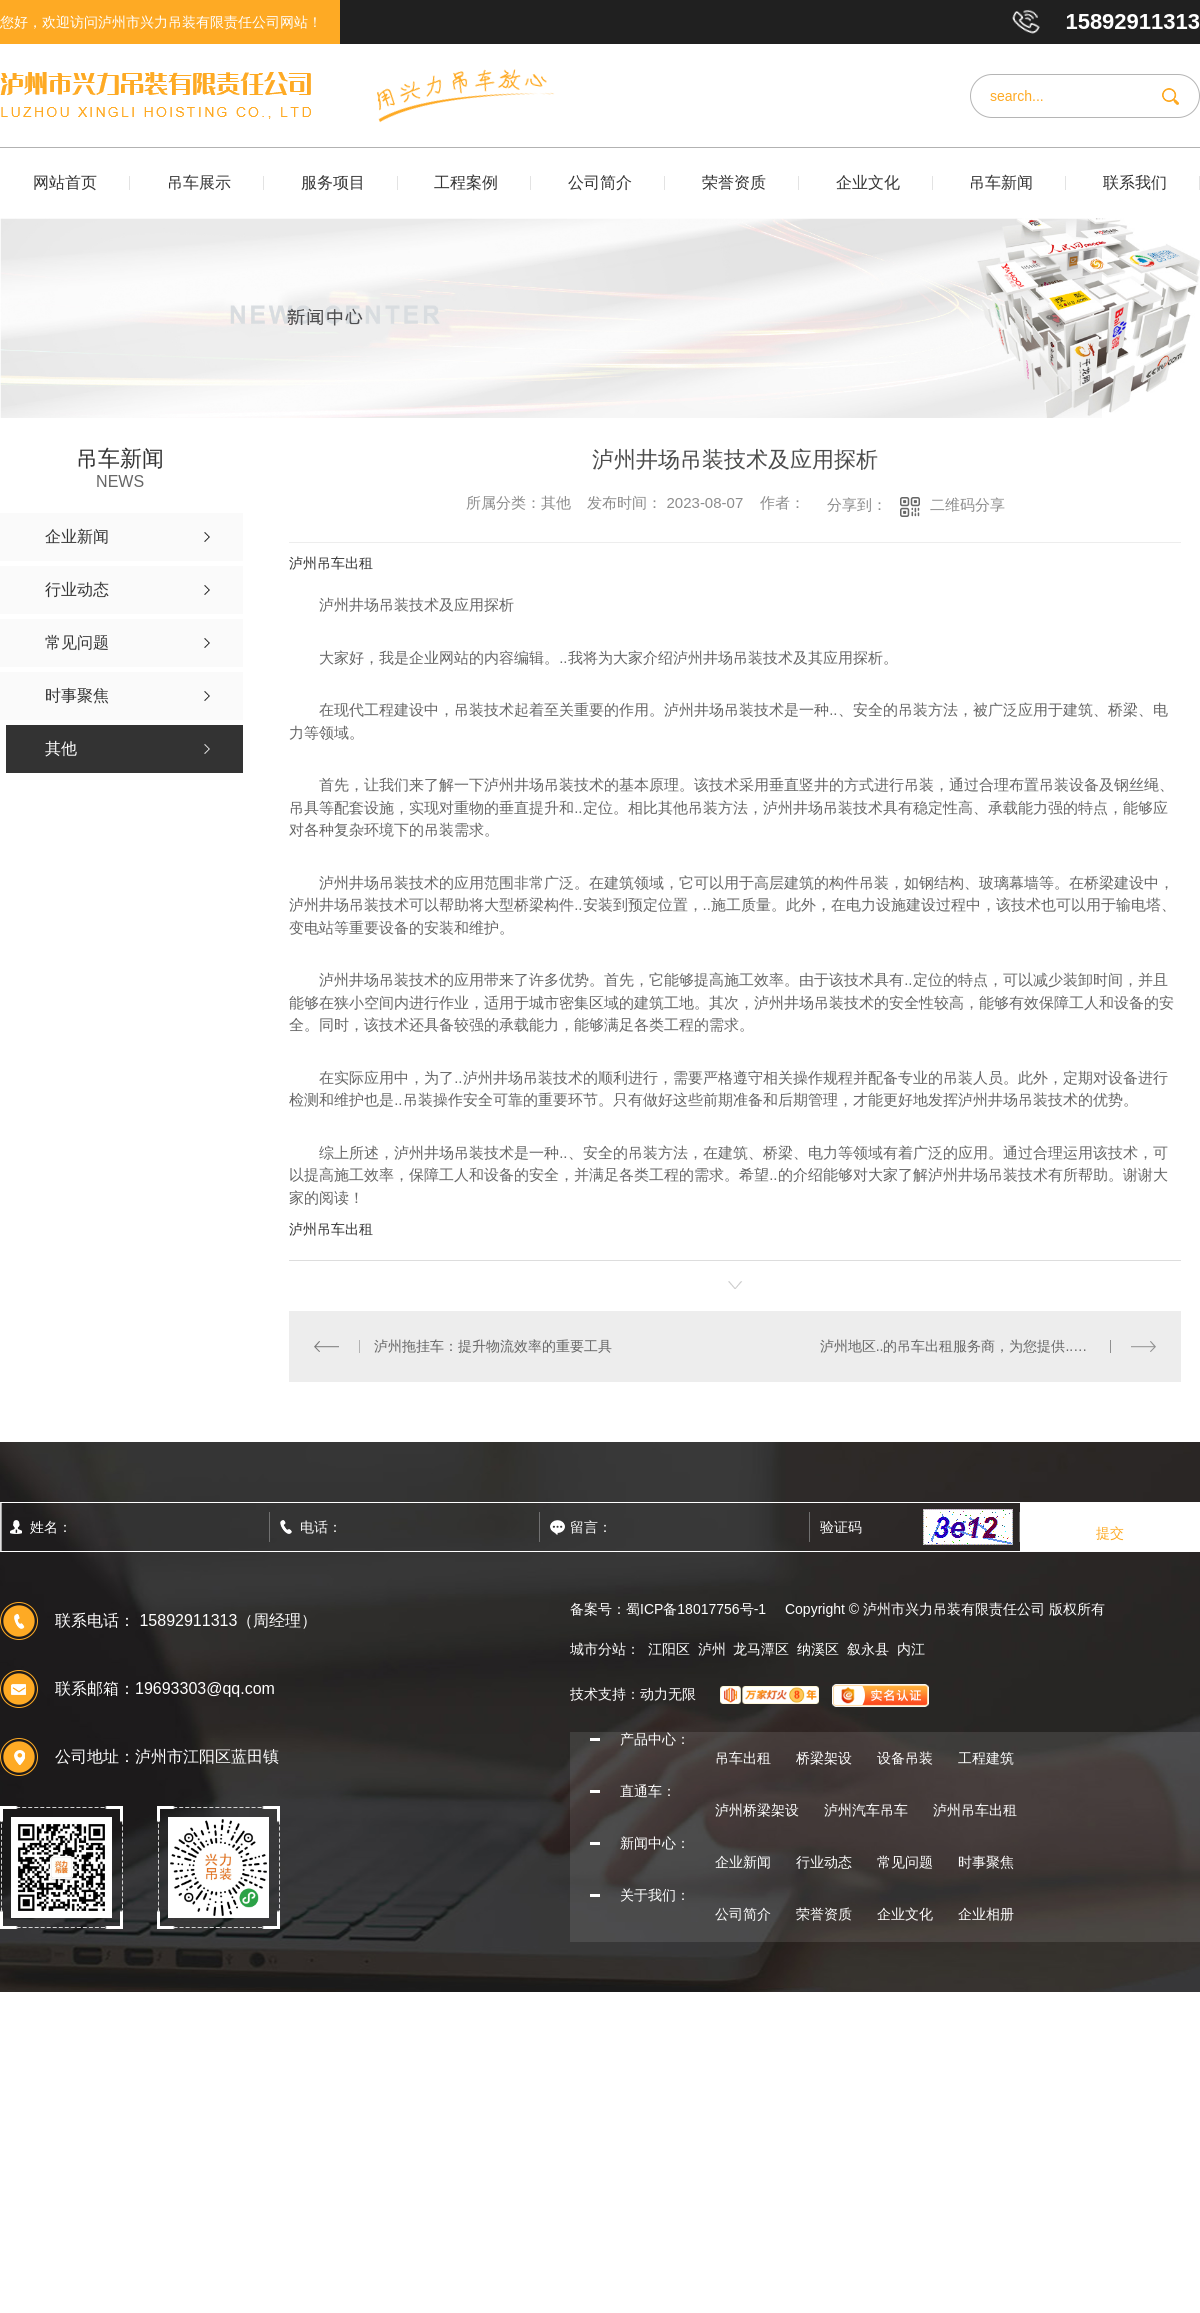 This screenshot has height=2313, width=1200. What do you see at coordinates (824, 1758) in the screenshot?
I see `桥梁架设` at bounding box center [824, 1758].